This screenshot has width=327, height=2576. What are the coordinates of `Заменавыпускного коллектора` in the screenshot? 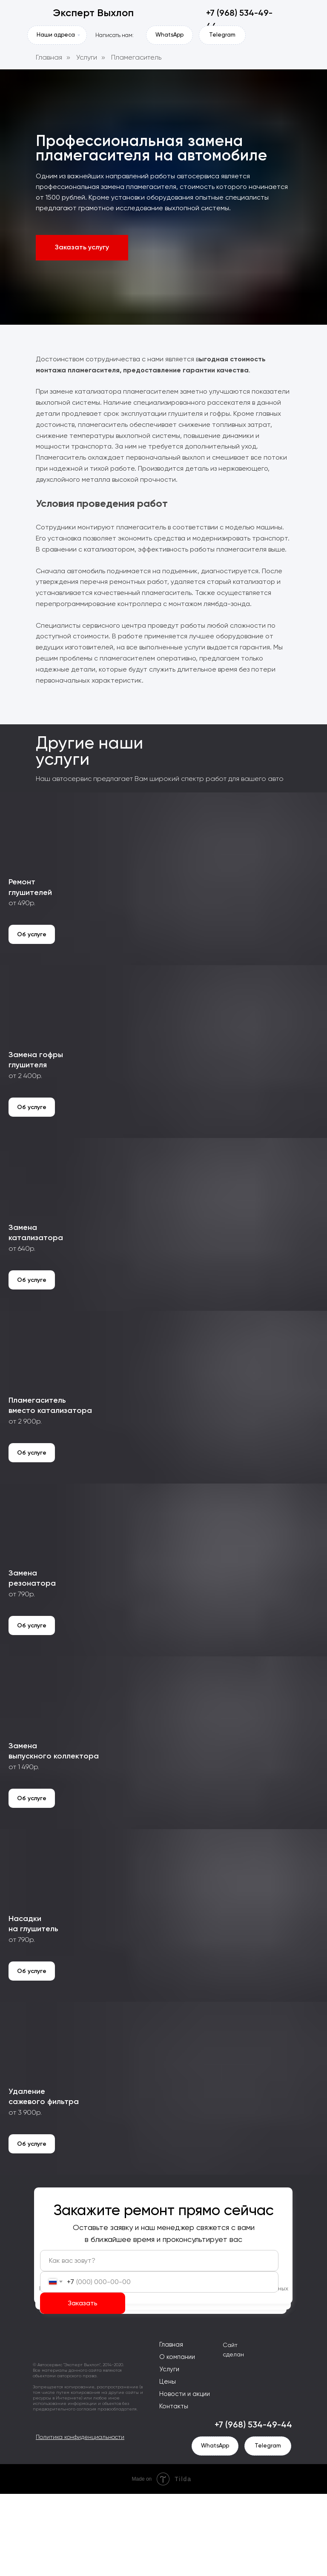 It's located at (54, 1818).